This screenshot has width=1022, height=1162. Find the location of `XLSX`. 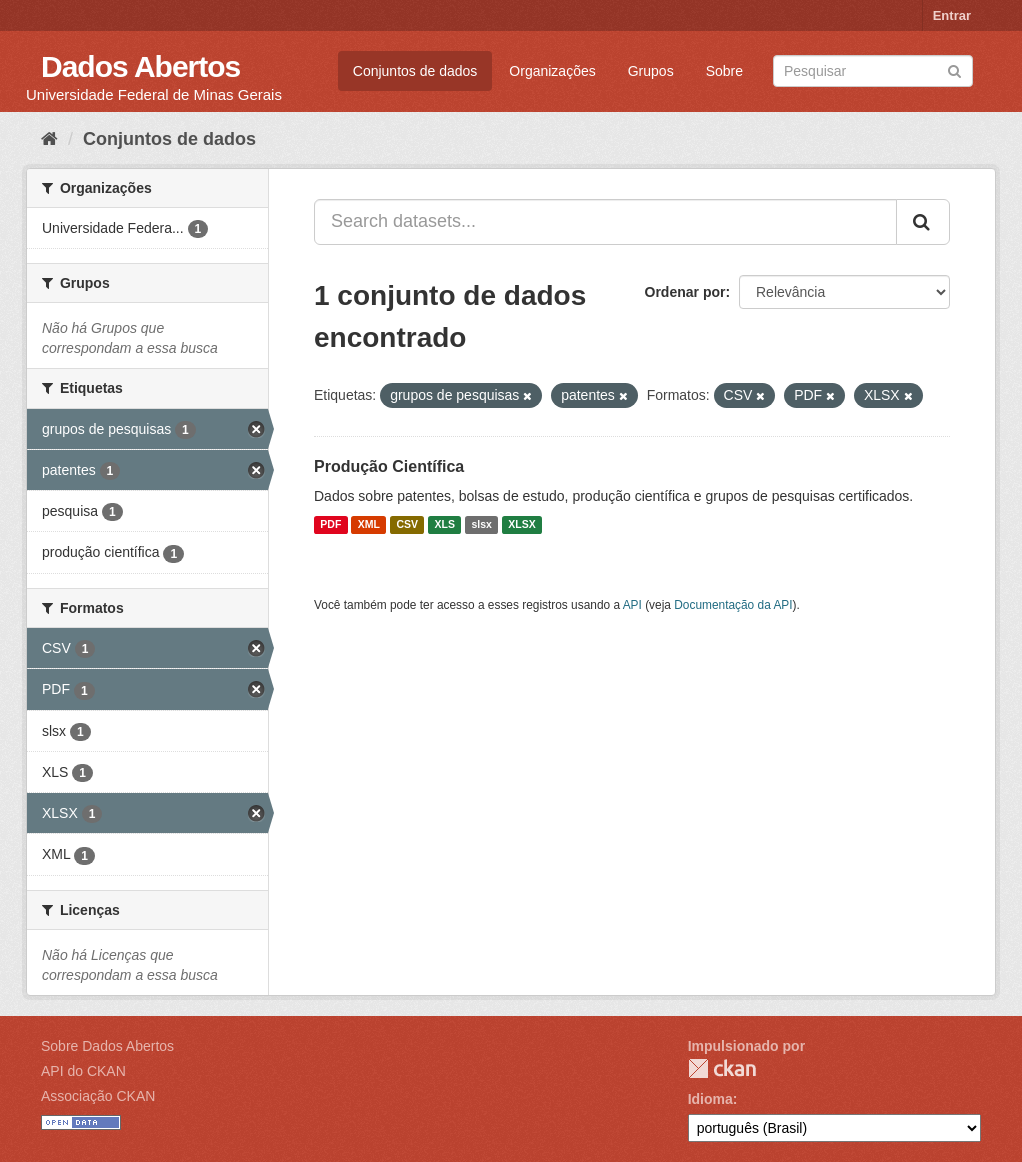

XLSX is located at coordinates (521, 525).